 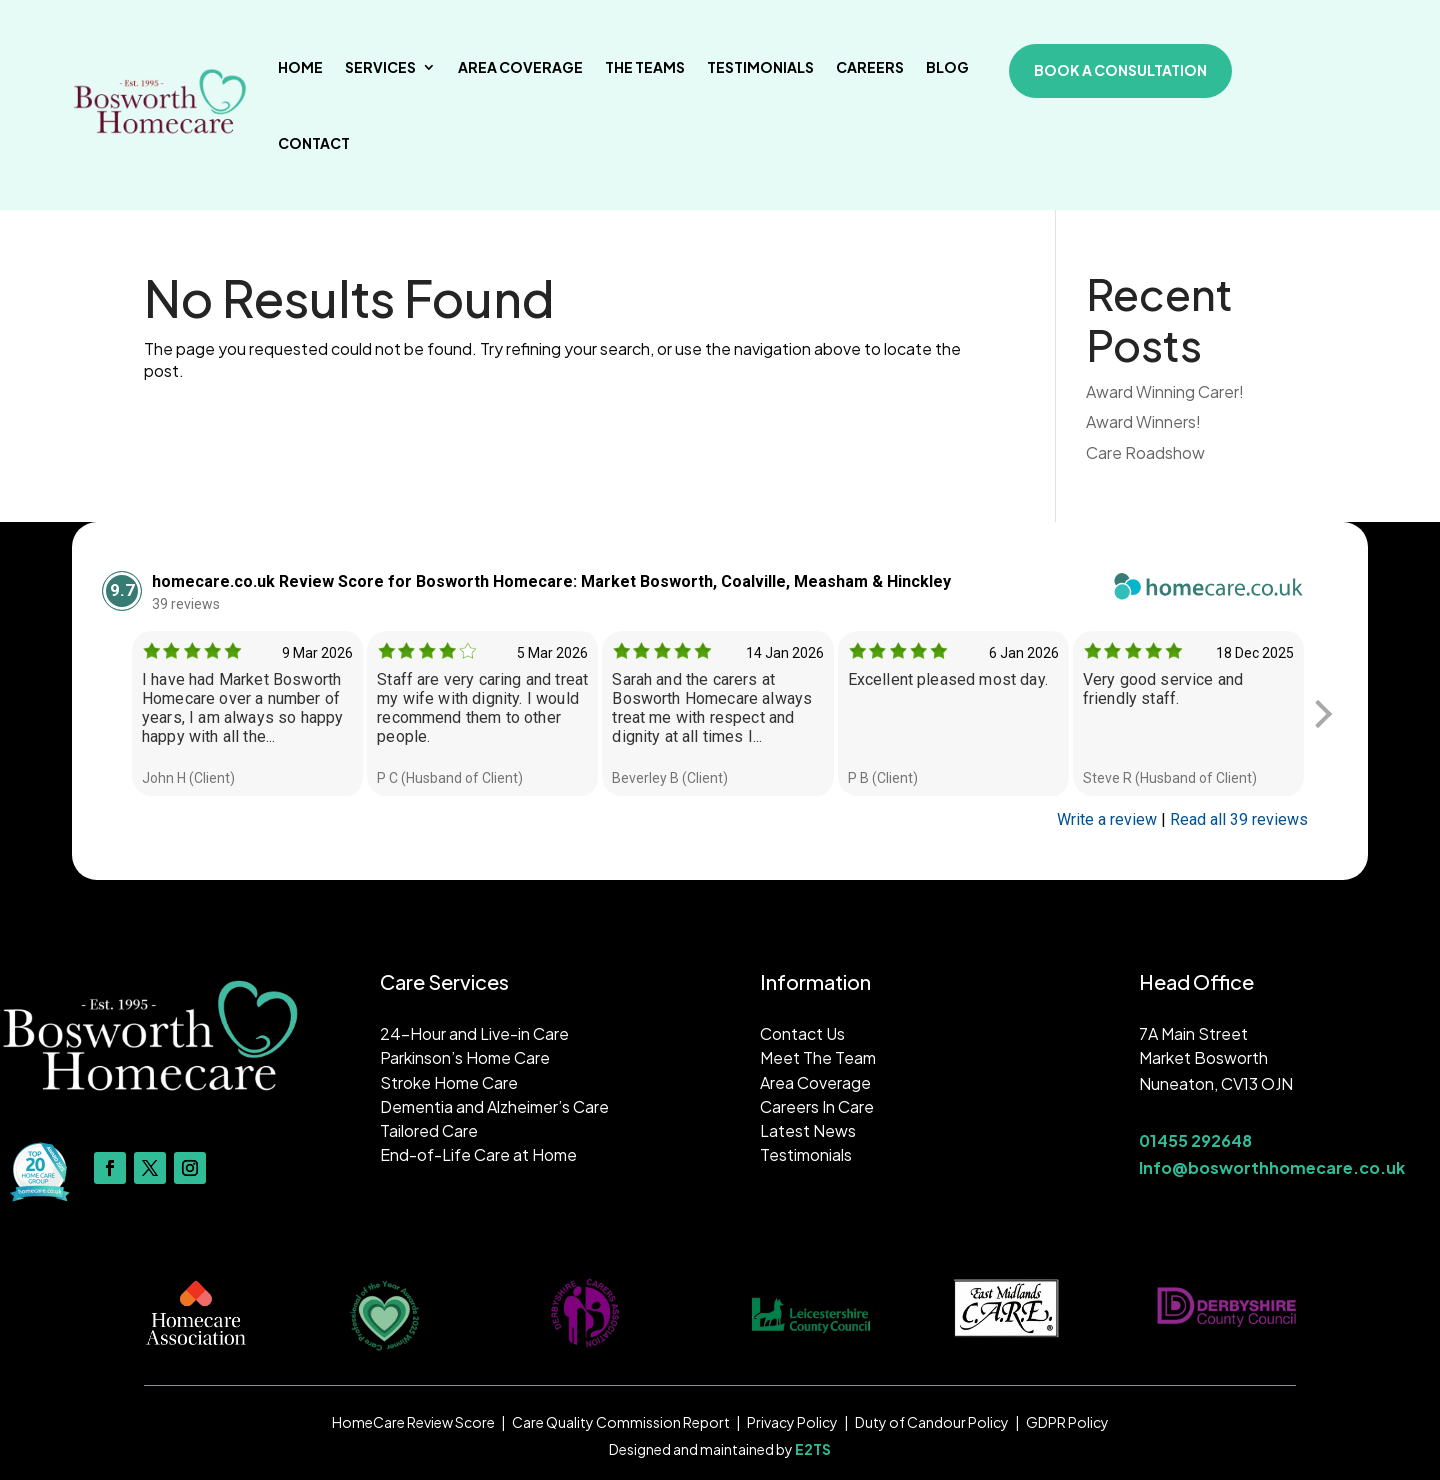 I want to click on Care Quality Commission Report, so click(x=621, y=1422).